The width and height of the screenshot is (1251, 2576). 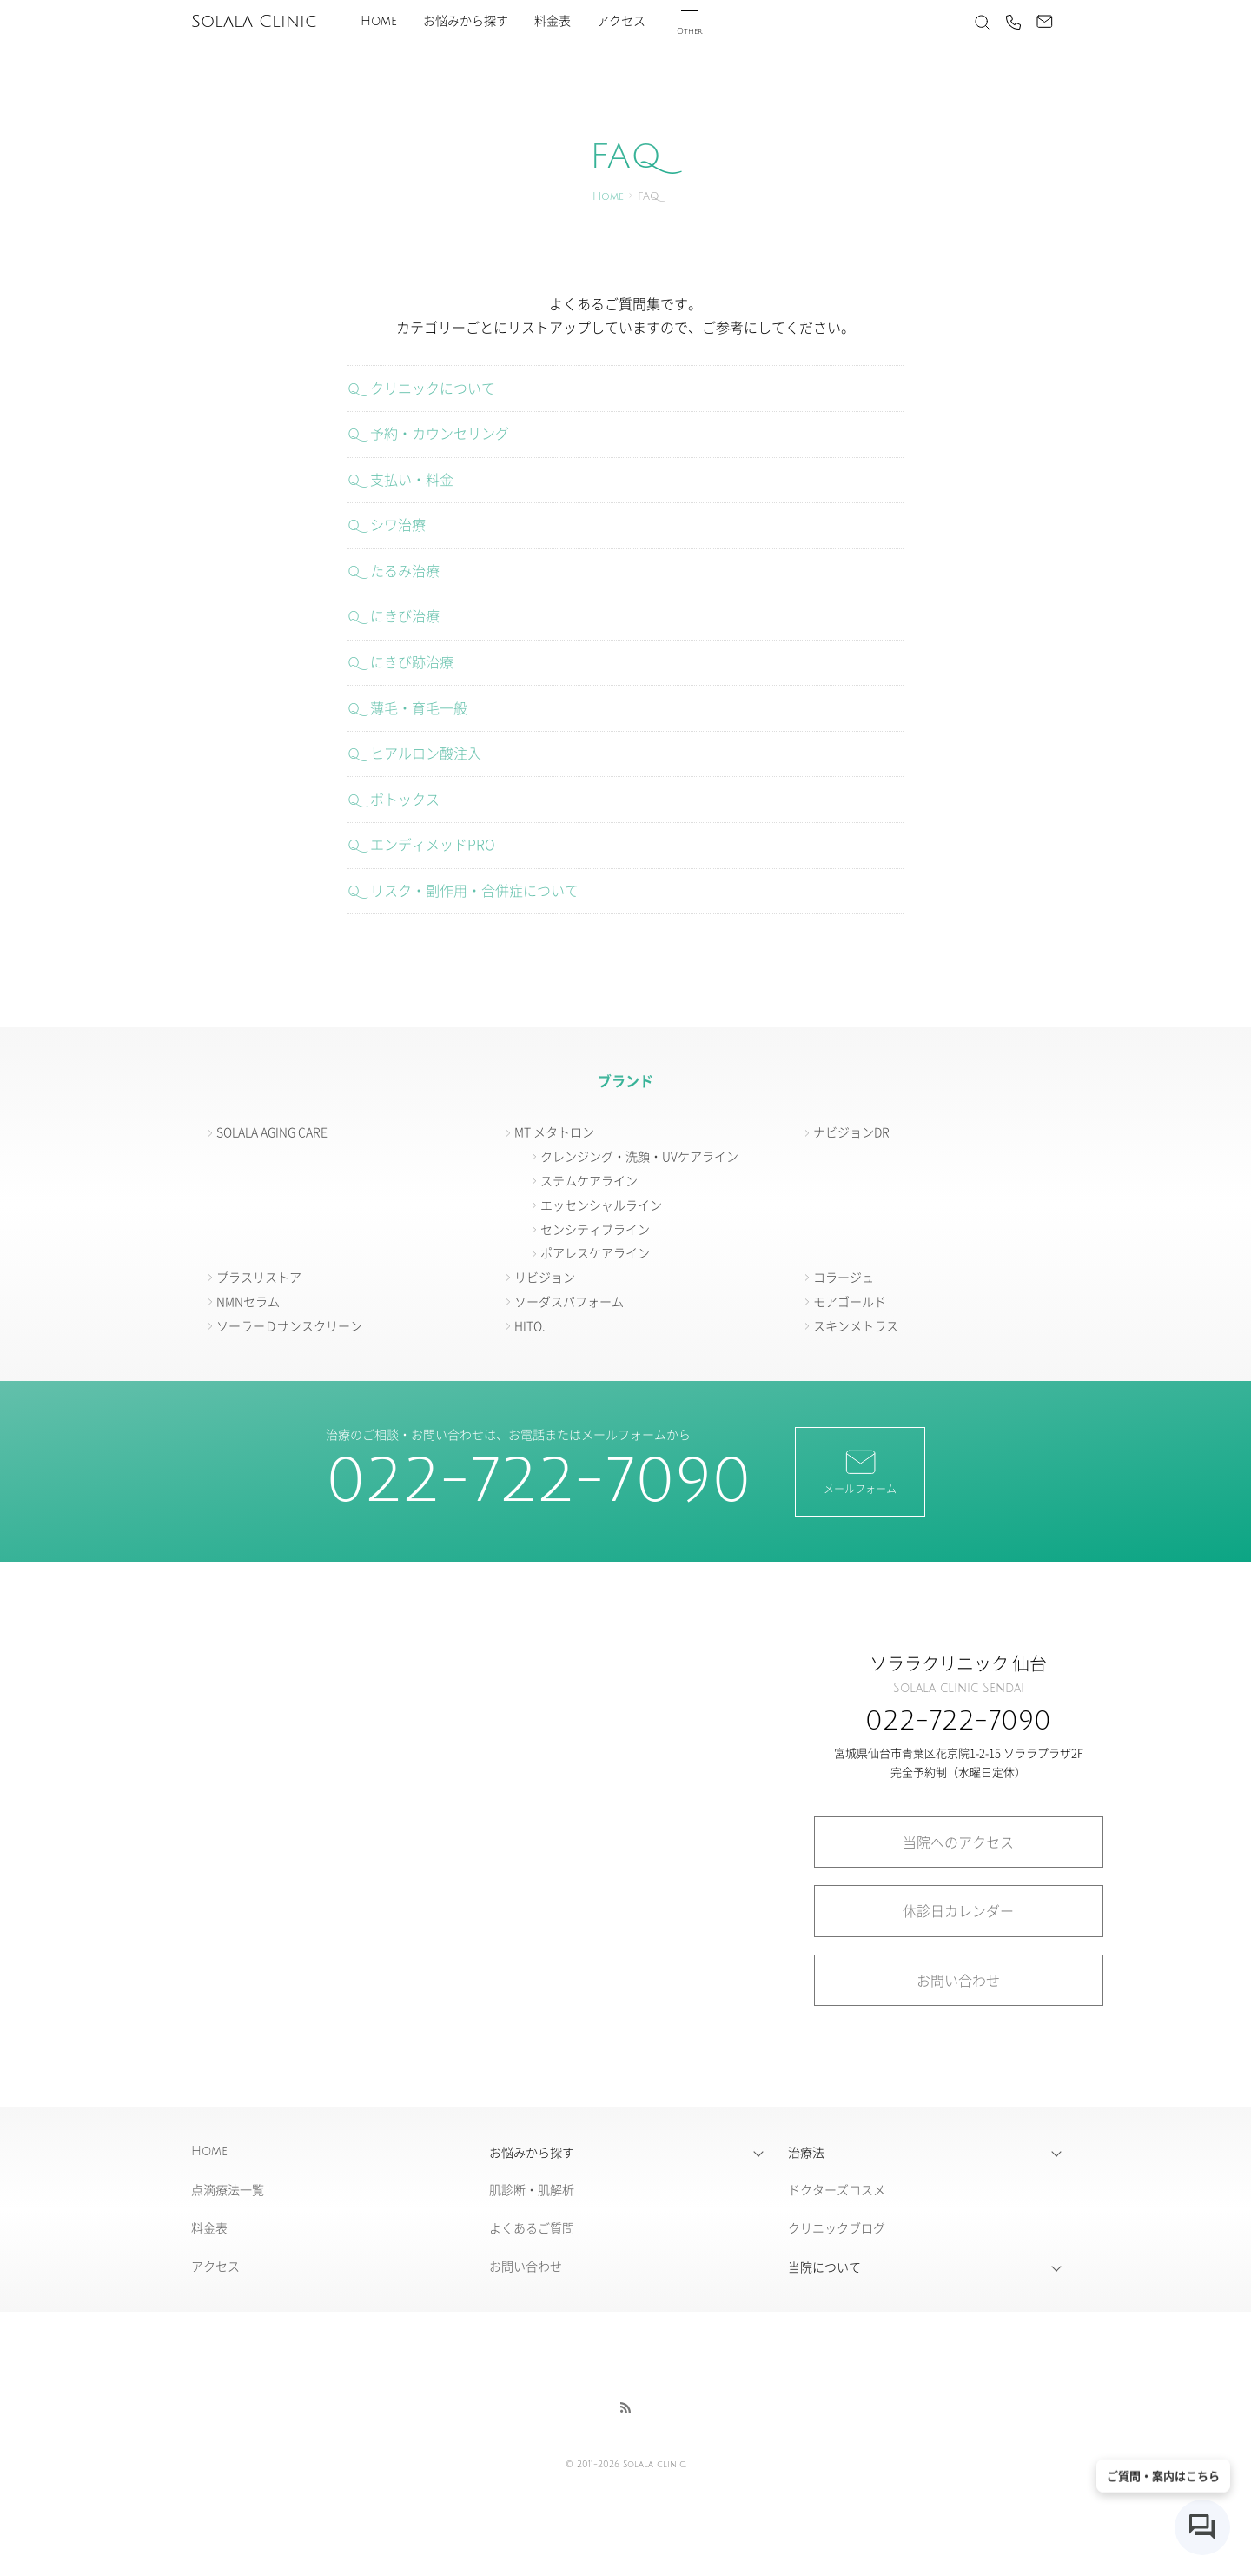 I want to click on クリニックについて, so click(x=432, y=387).